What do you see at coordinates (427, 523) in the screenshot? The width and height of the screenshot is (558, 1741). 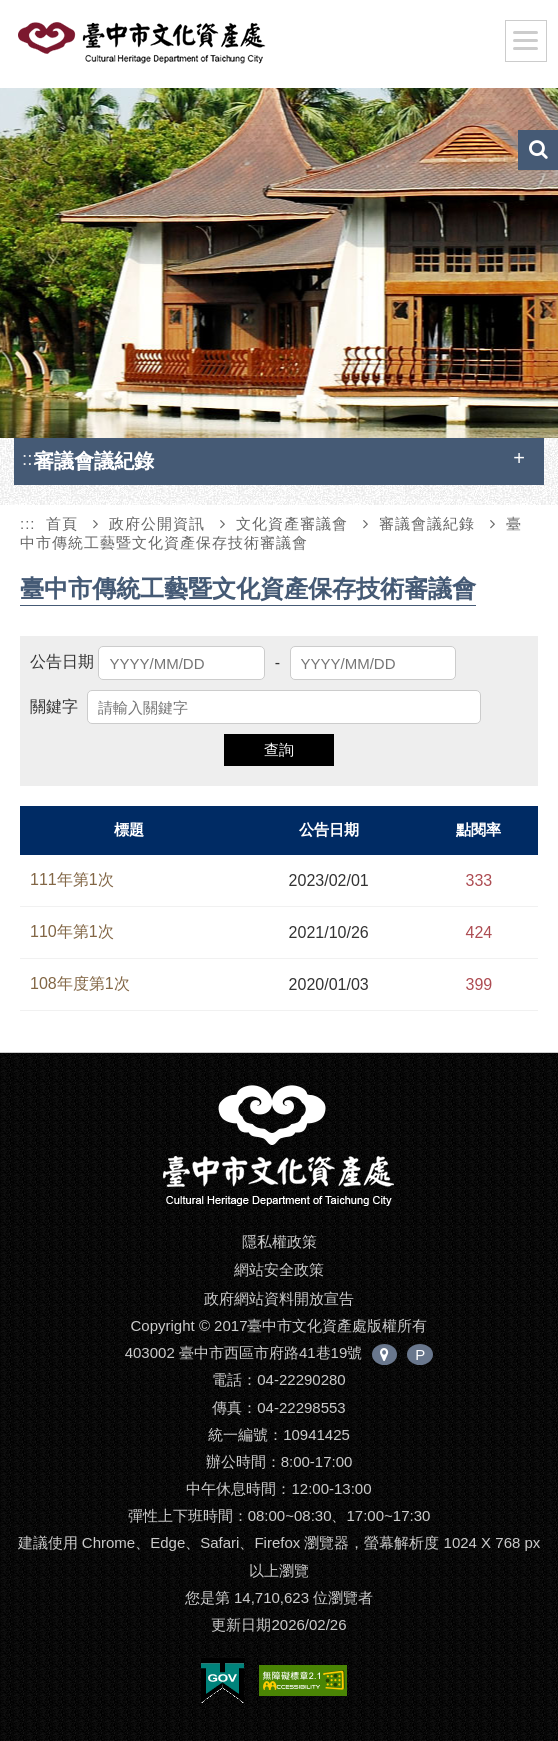 I see `審議會議紀錄` at bounding box center [427, 523].